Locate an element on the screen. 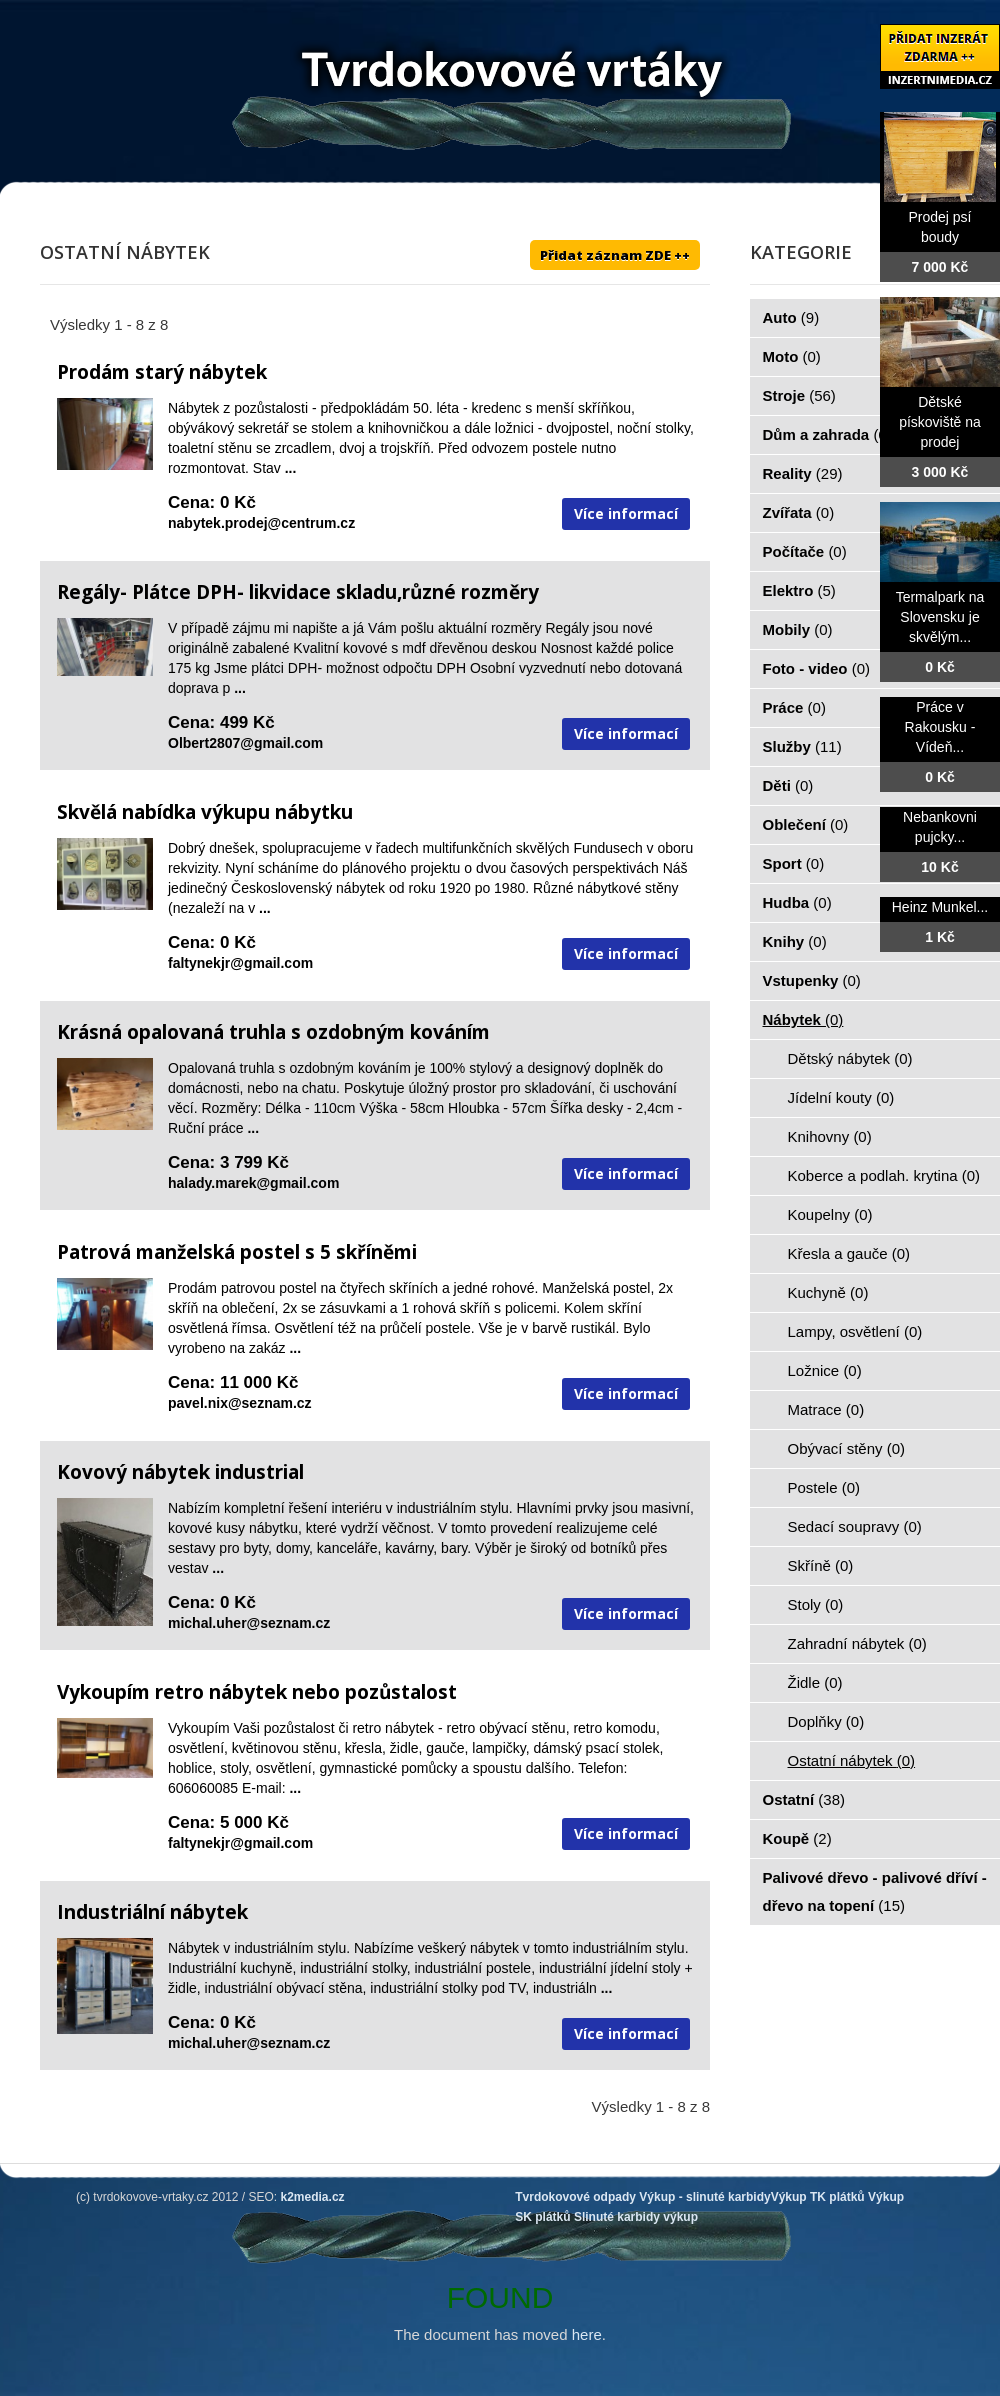  Zahradní nábytek is located at coordinates (857, 1643).